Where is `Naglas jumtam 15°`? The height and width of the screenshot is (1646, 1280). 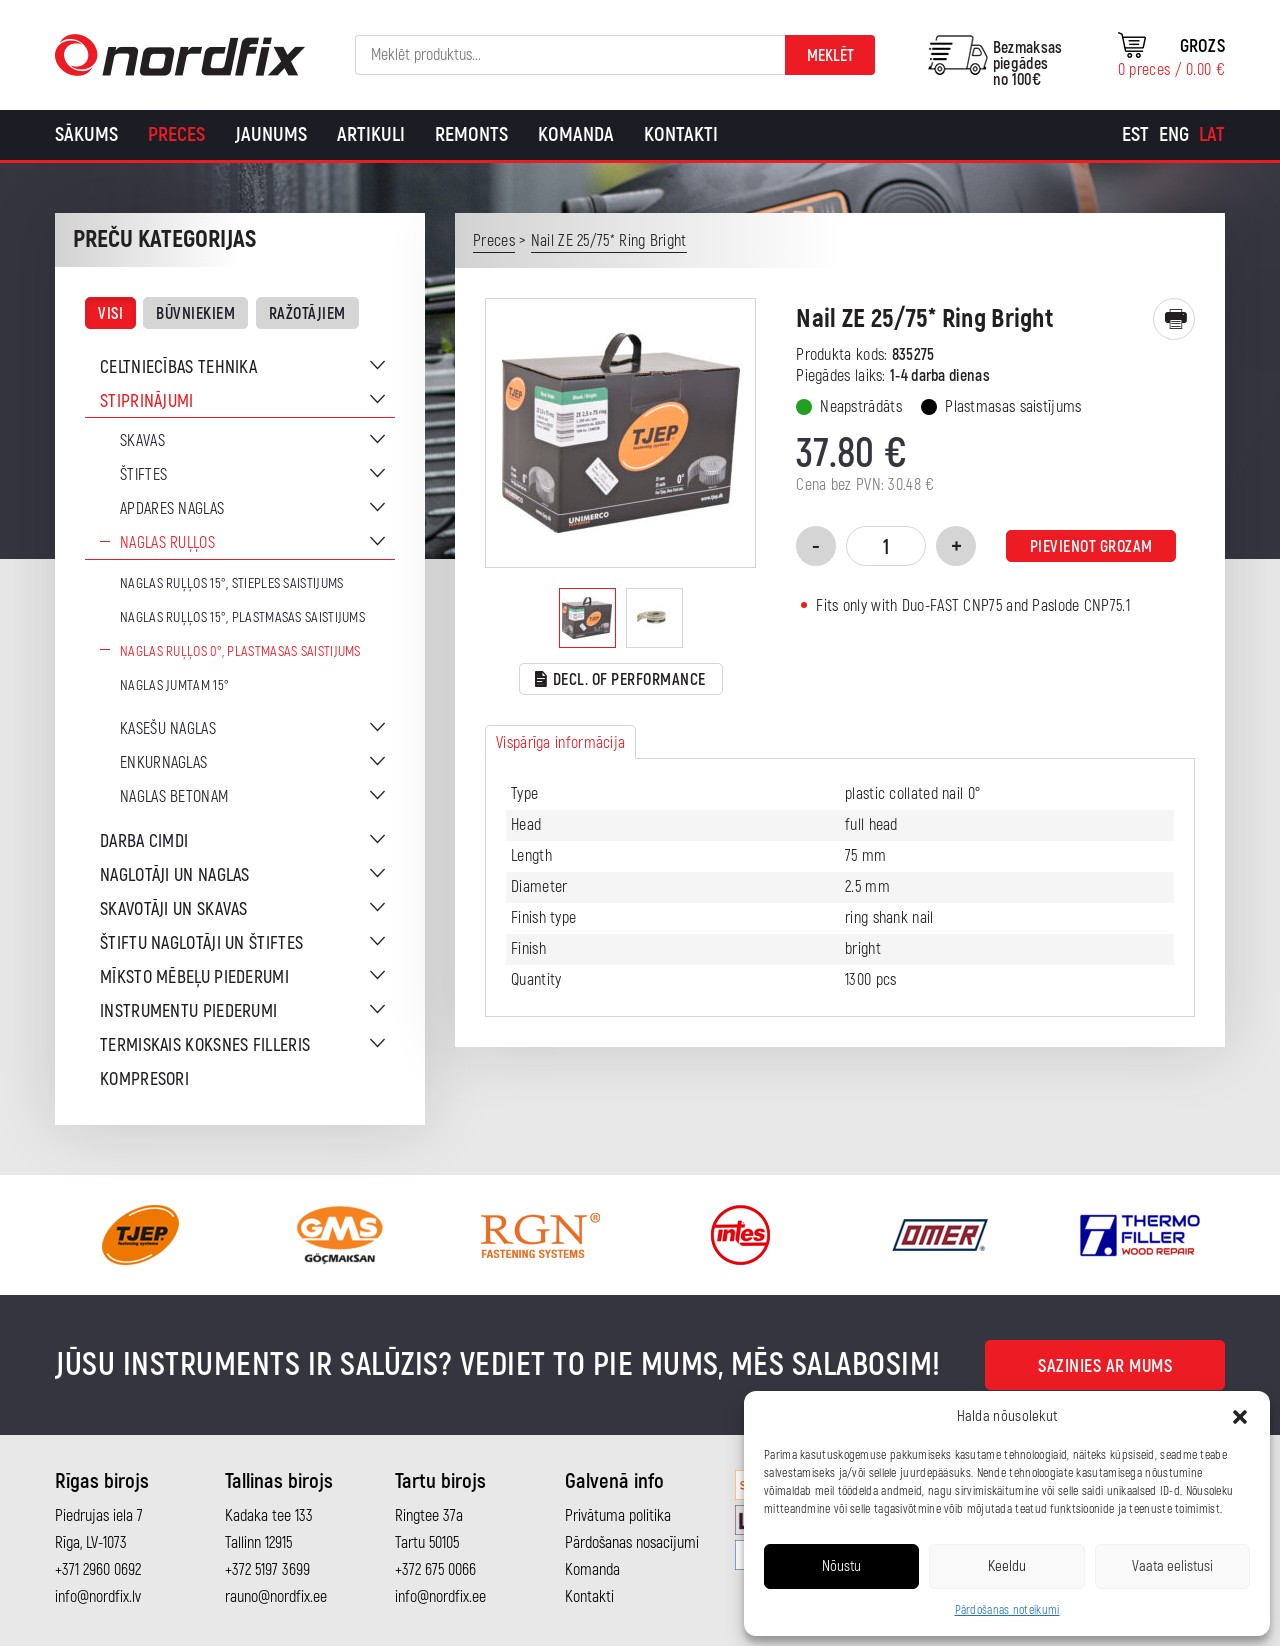 Naglas jumtam 15° is located at coordinates (174, 685).